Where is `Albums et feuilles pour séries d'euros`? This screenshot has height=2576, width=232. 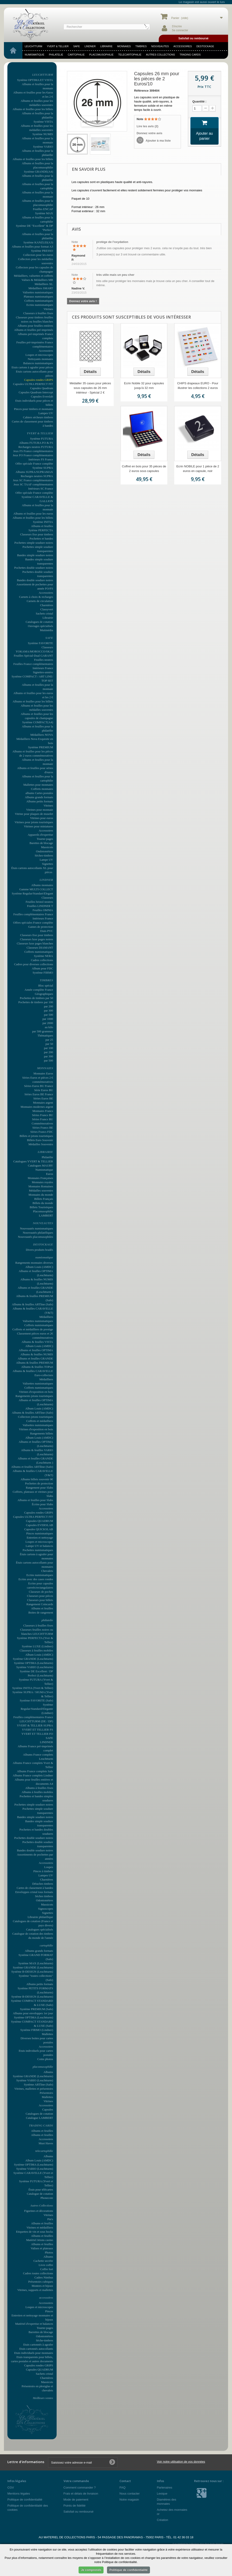 Albums et feuilles pour séries d'euros is located at coordinates (35, 770).